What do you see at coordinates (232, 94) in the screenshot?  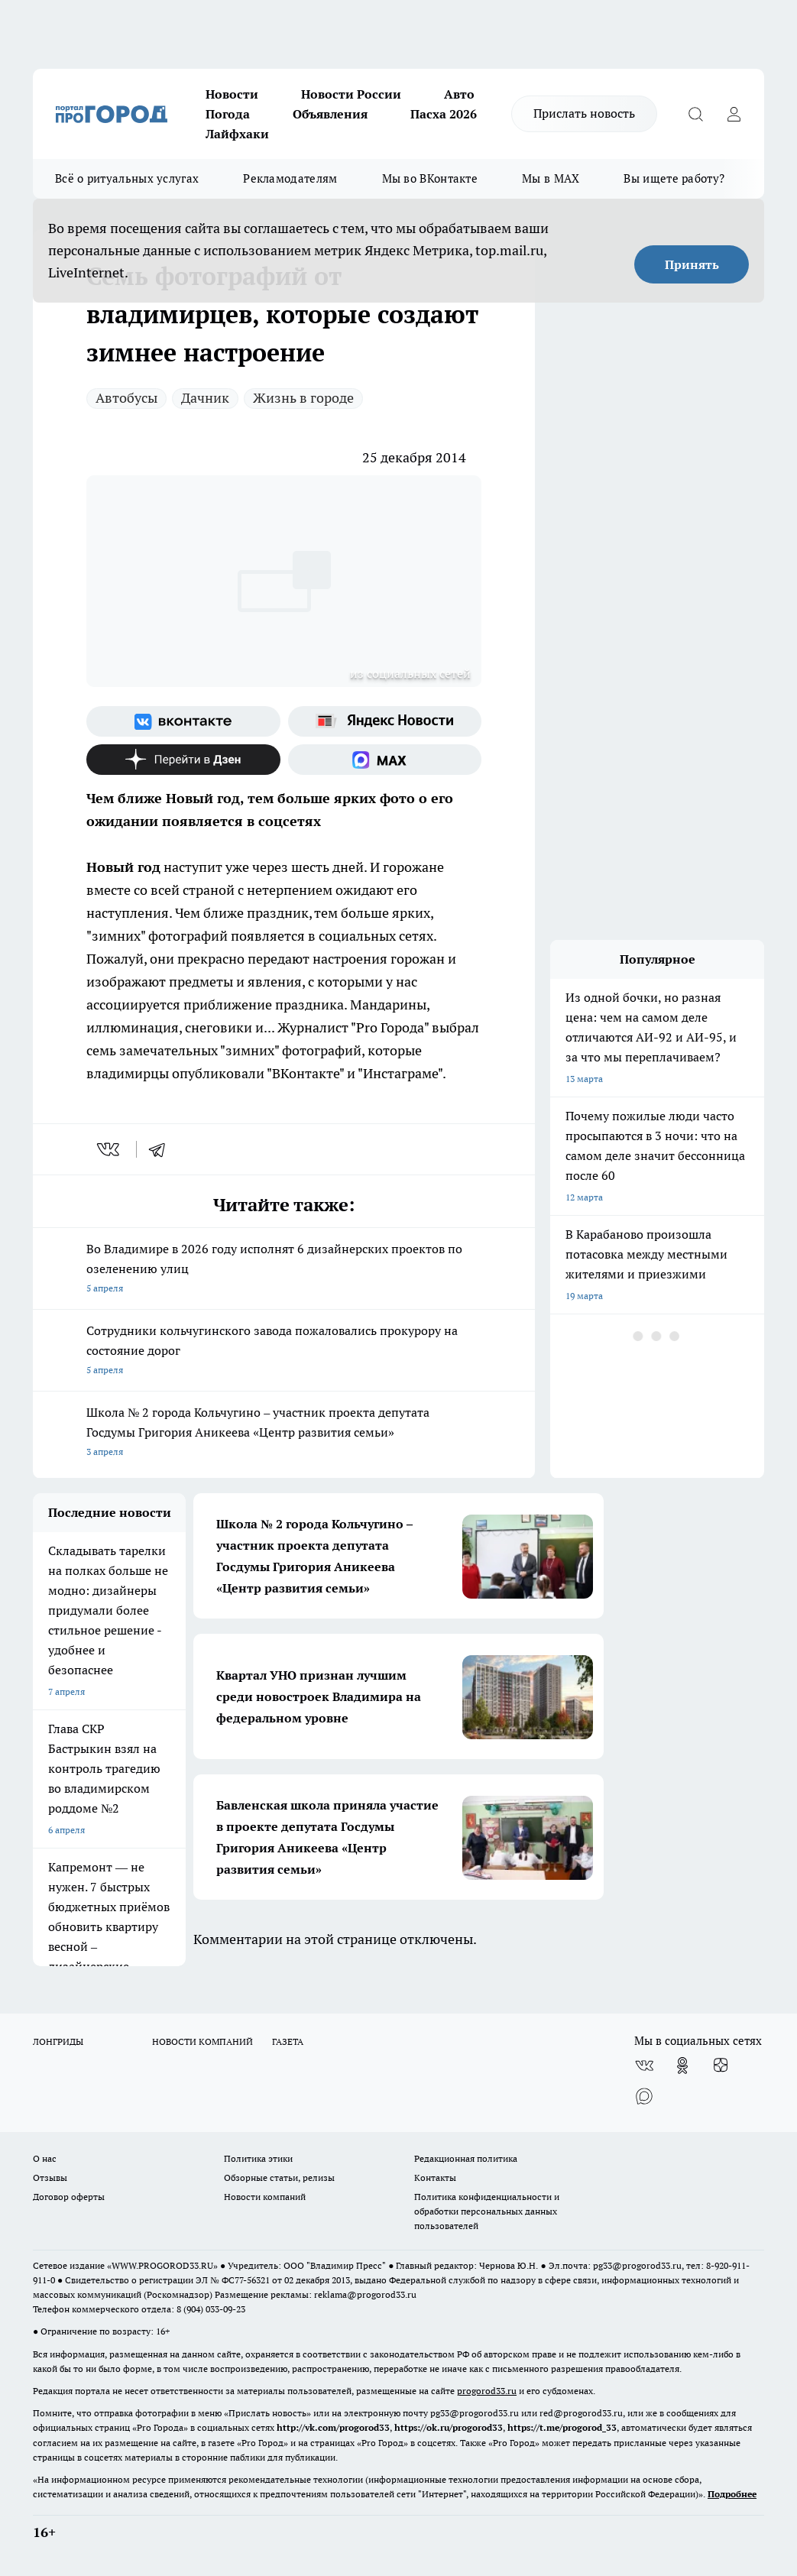 I see `Новости` at bounding box center [232, 94].